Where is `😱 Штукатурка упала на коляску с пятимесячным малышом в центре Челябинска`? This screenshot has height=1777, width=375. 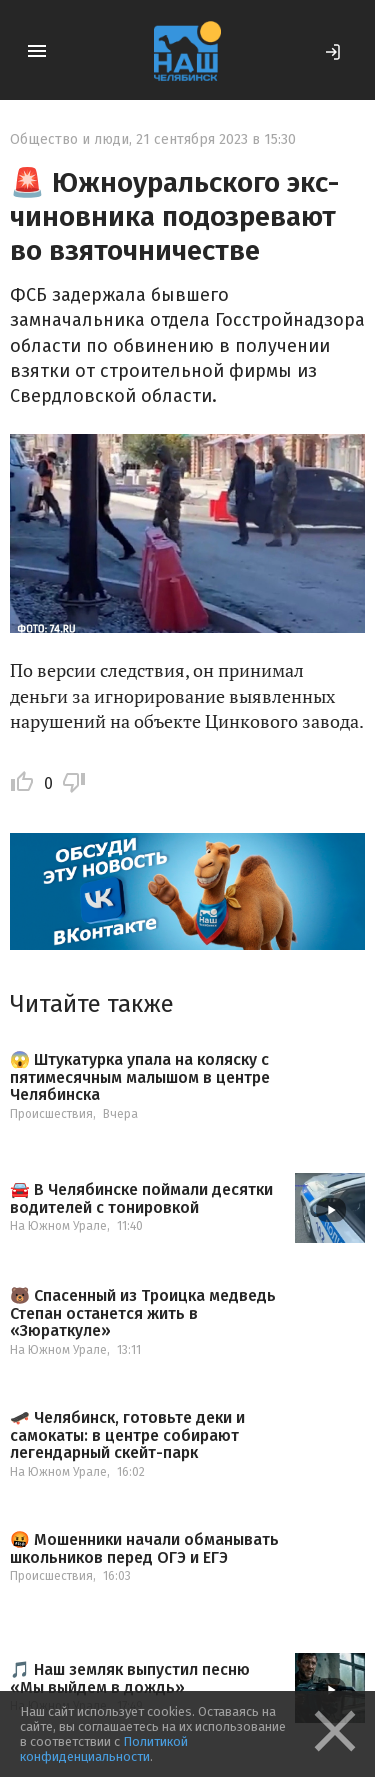 😱 Штукатурка упала на коляску с пятимесячным малышом в центре Челябинска is located at coordinates (140, 1077).